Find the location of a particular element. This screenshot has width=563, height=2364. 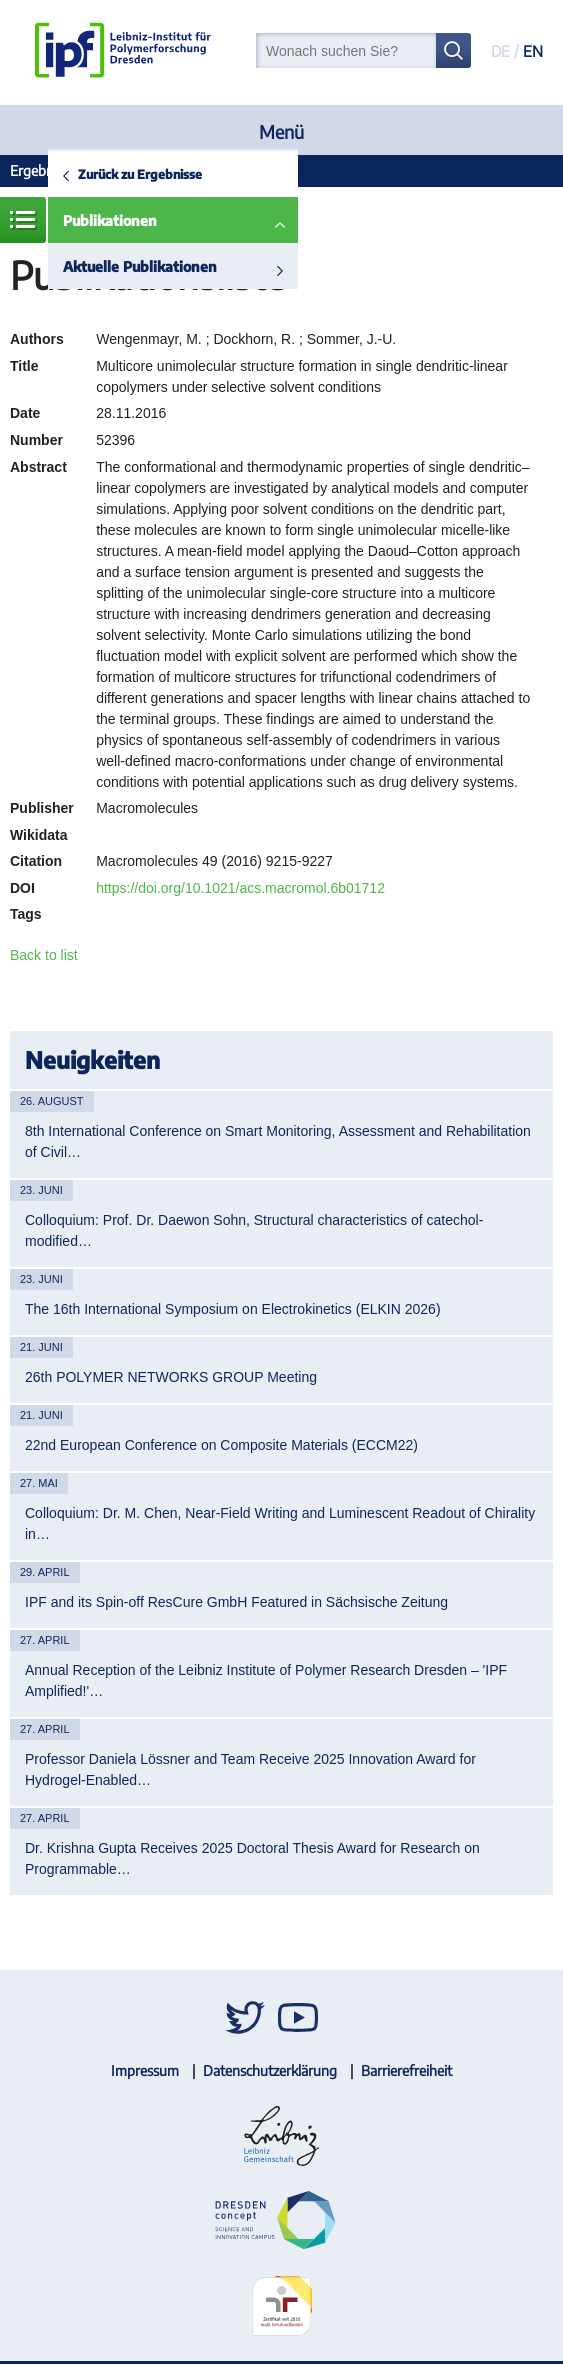

Ergebnisse is located at coordinates (43, 170).